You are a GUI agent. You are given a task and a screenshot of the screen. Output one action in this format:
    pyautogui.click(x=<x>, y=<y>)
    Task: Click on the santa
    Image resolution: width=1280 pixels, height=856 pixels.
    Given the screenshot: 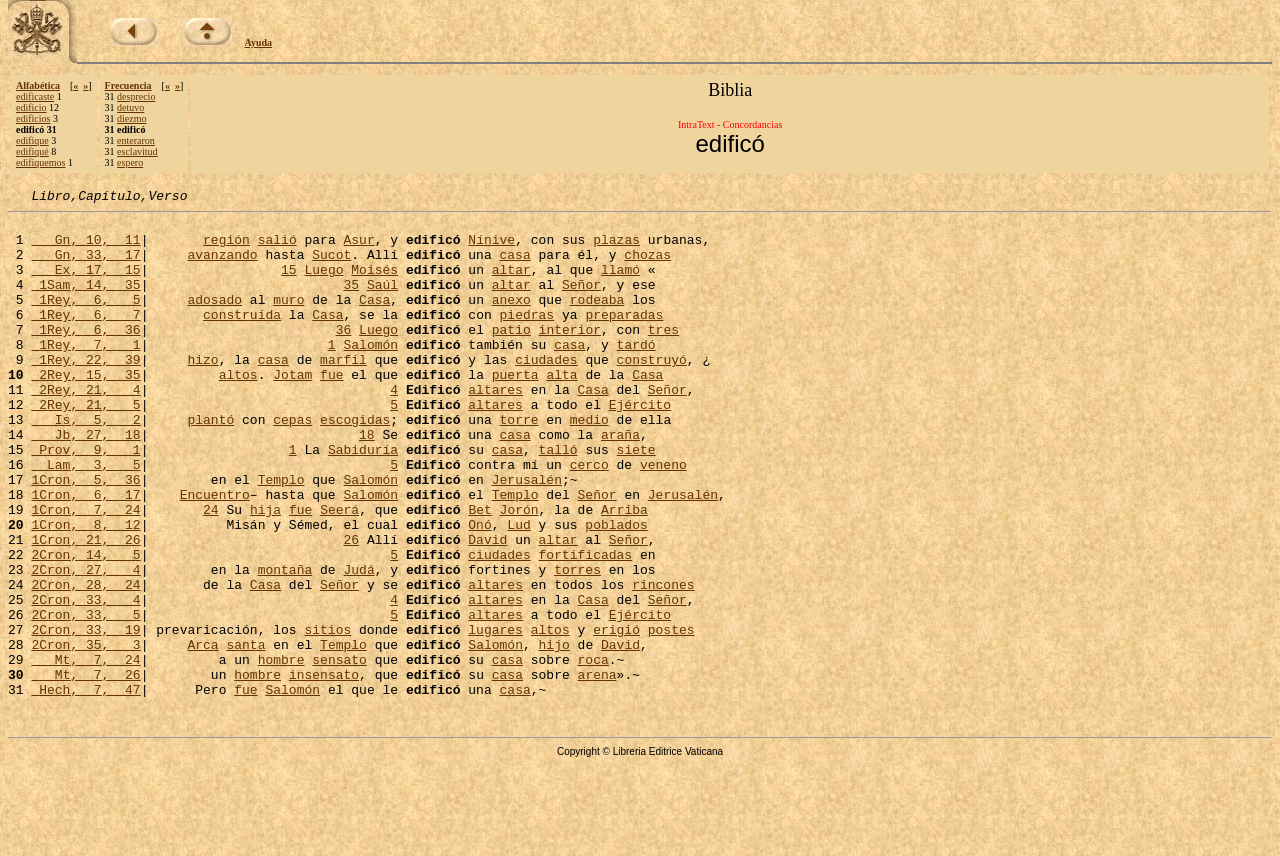 What is the action you would take?
    pyautogui.click(x=245, y=734)
    